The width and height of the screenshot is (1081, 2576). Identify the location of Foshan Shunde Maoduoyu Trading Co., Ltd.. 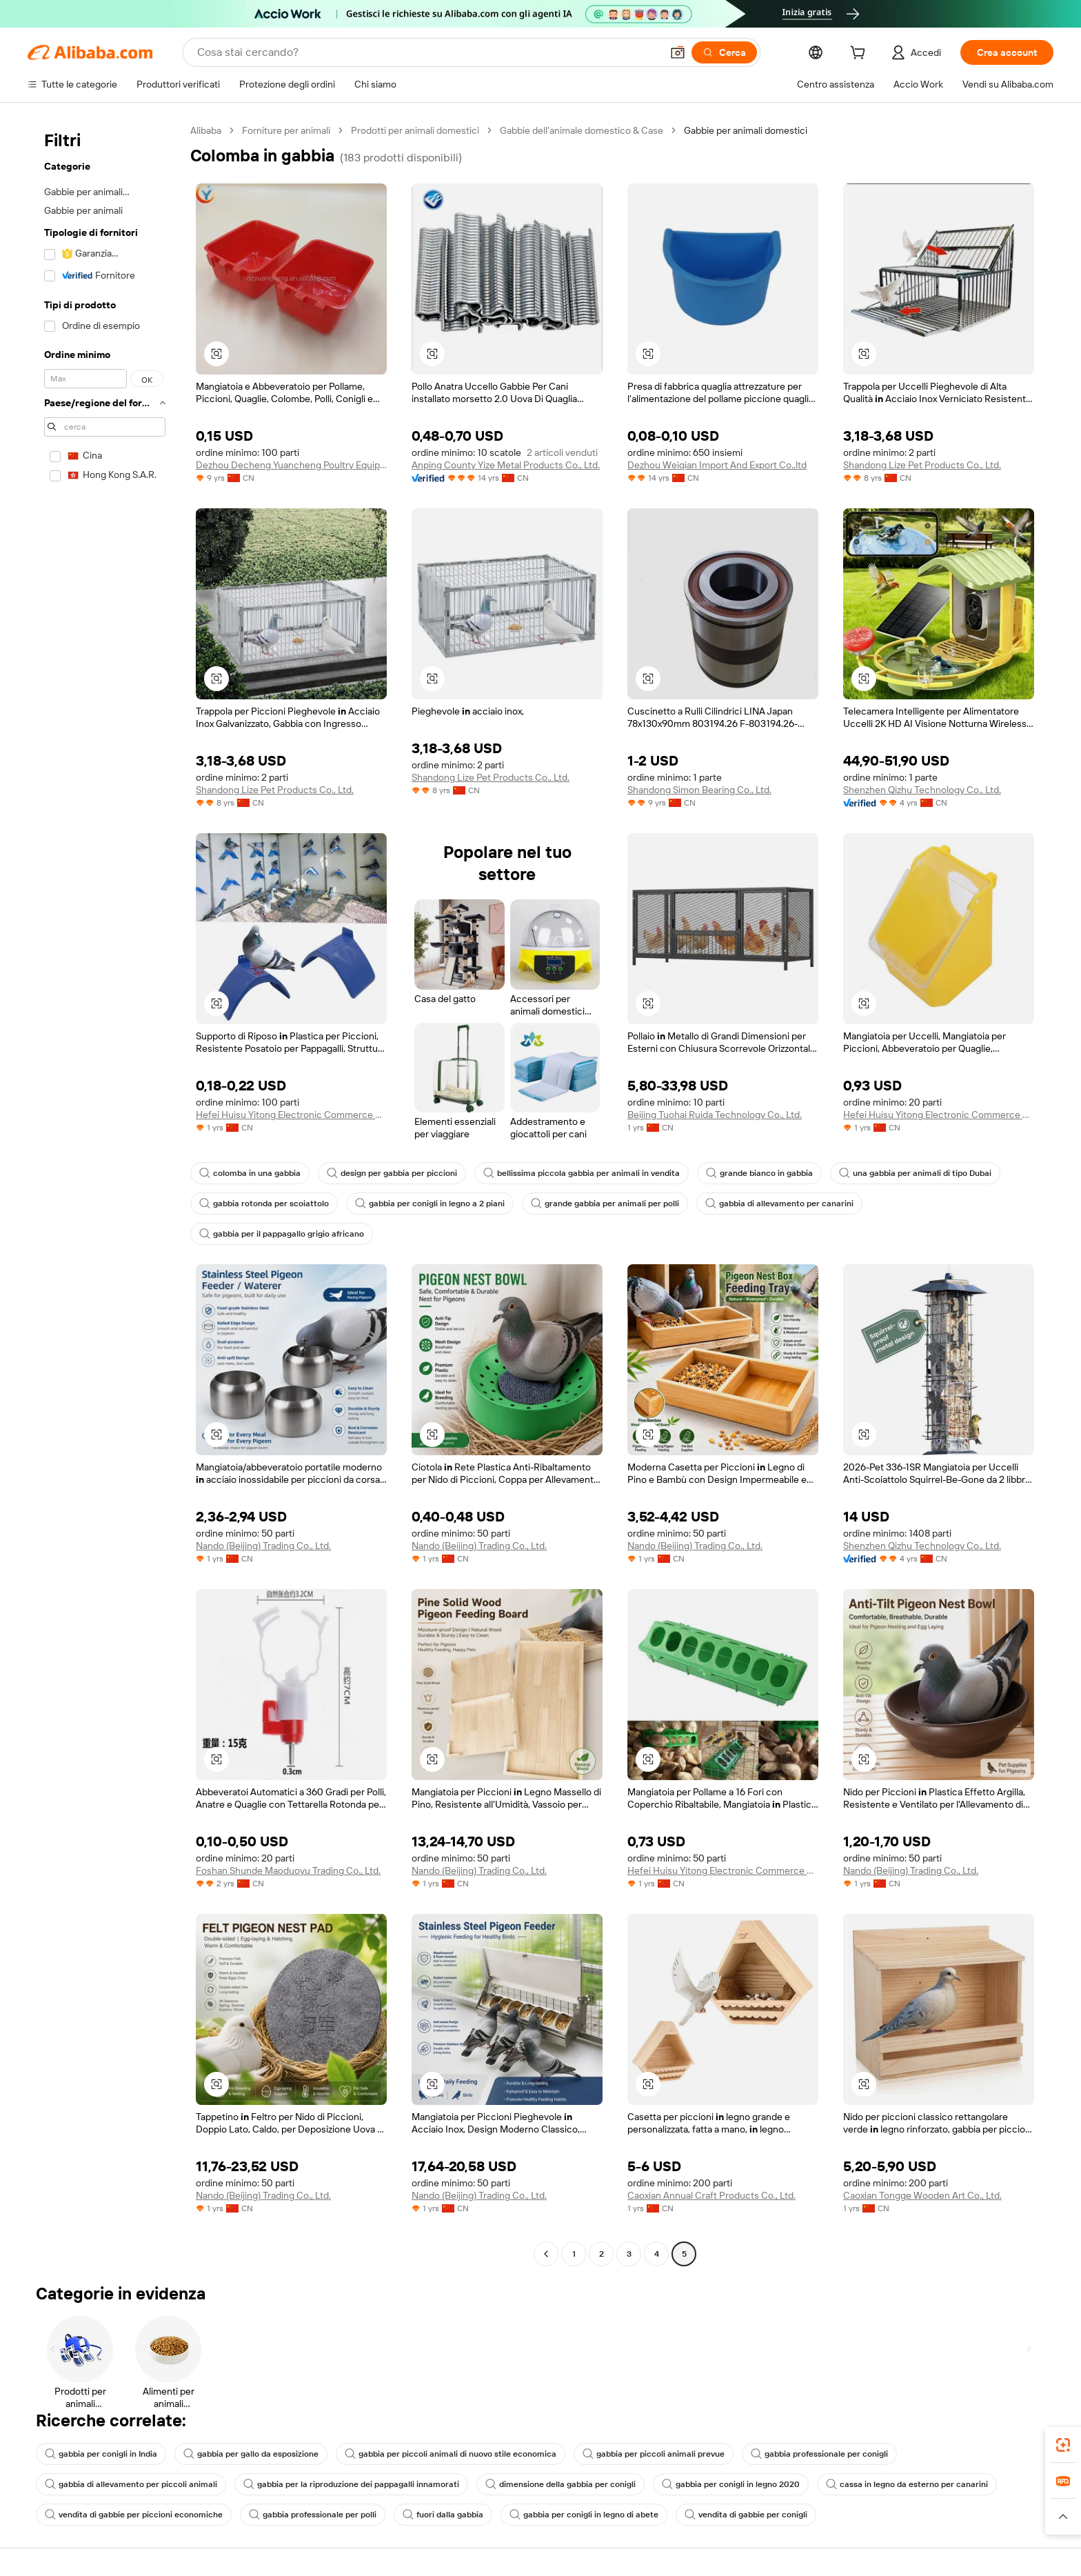
(288, 1870).